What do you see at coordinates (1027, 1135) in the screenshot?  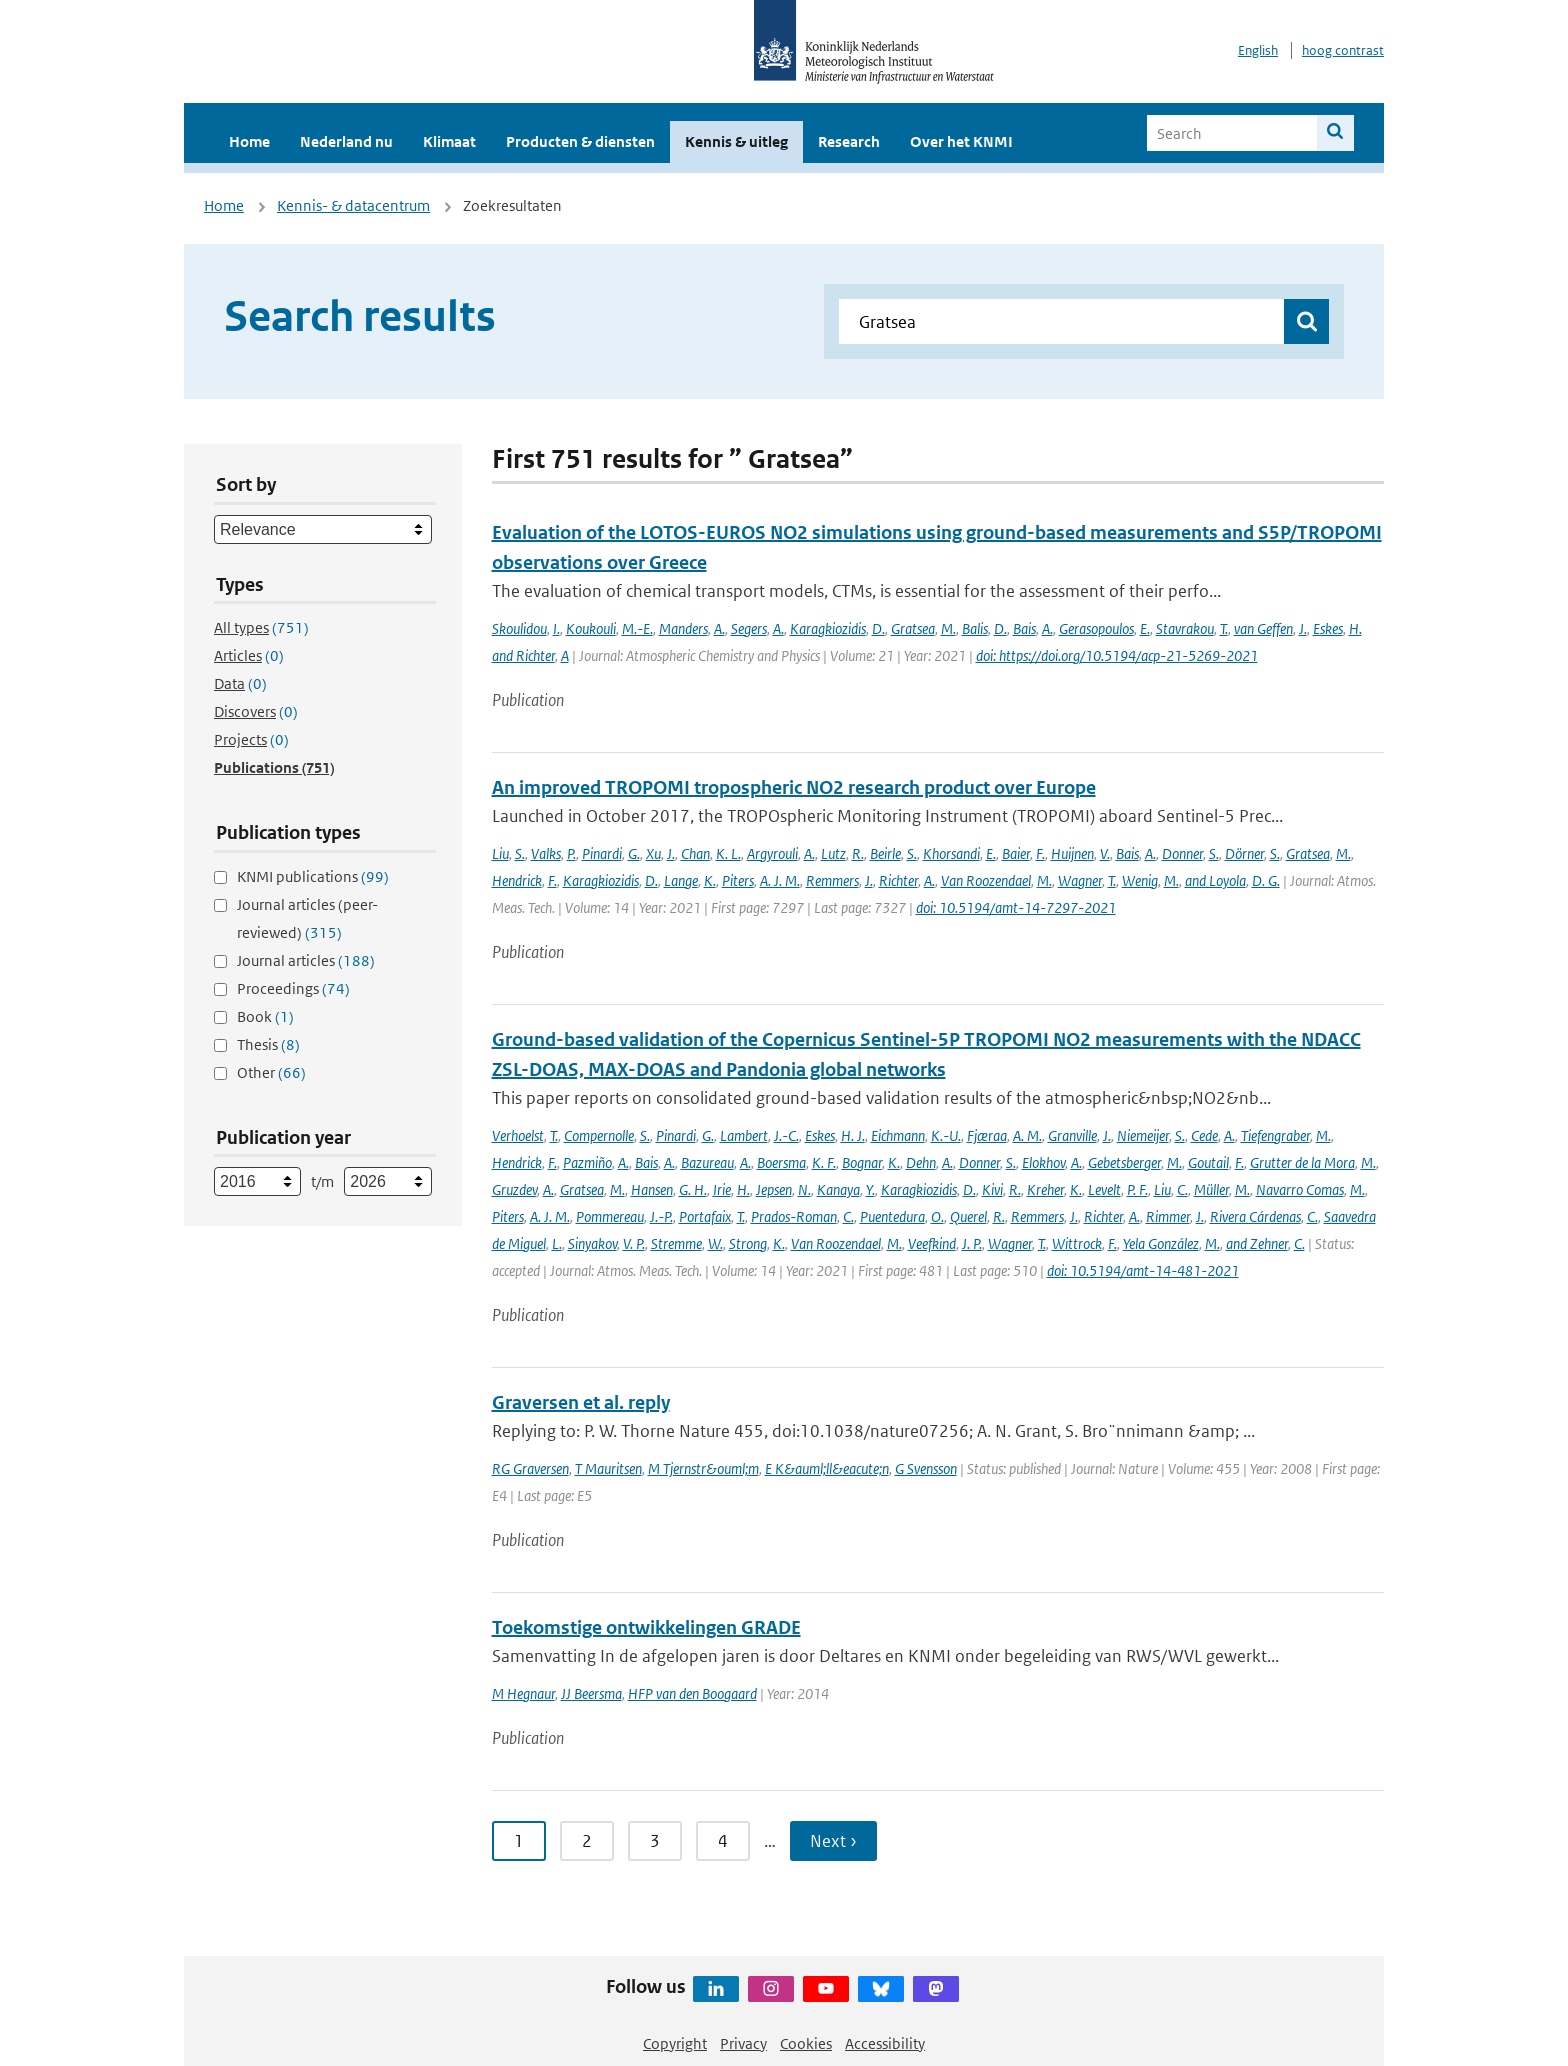 I see `A. M.` at bounding box center [1027, 1135].